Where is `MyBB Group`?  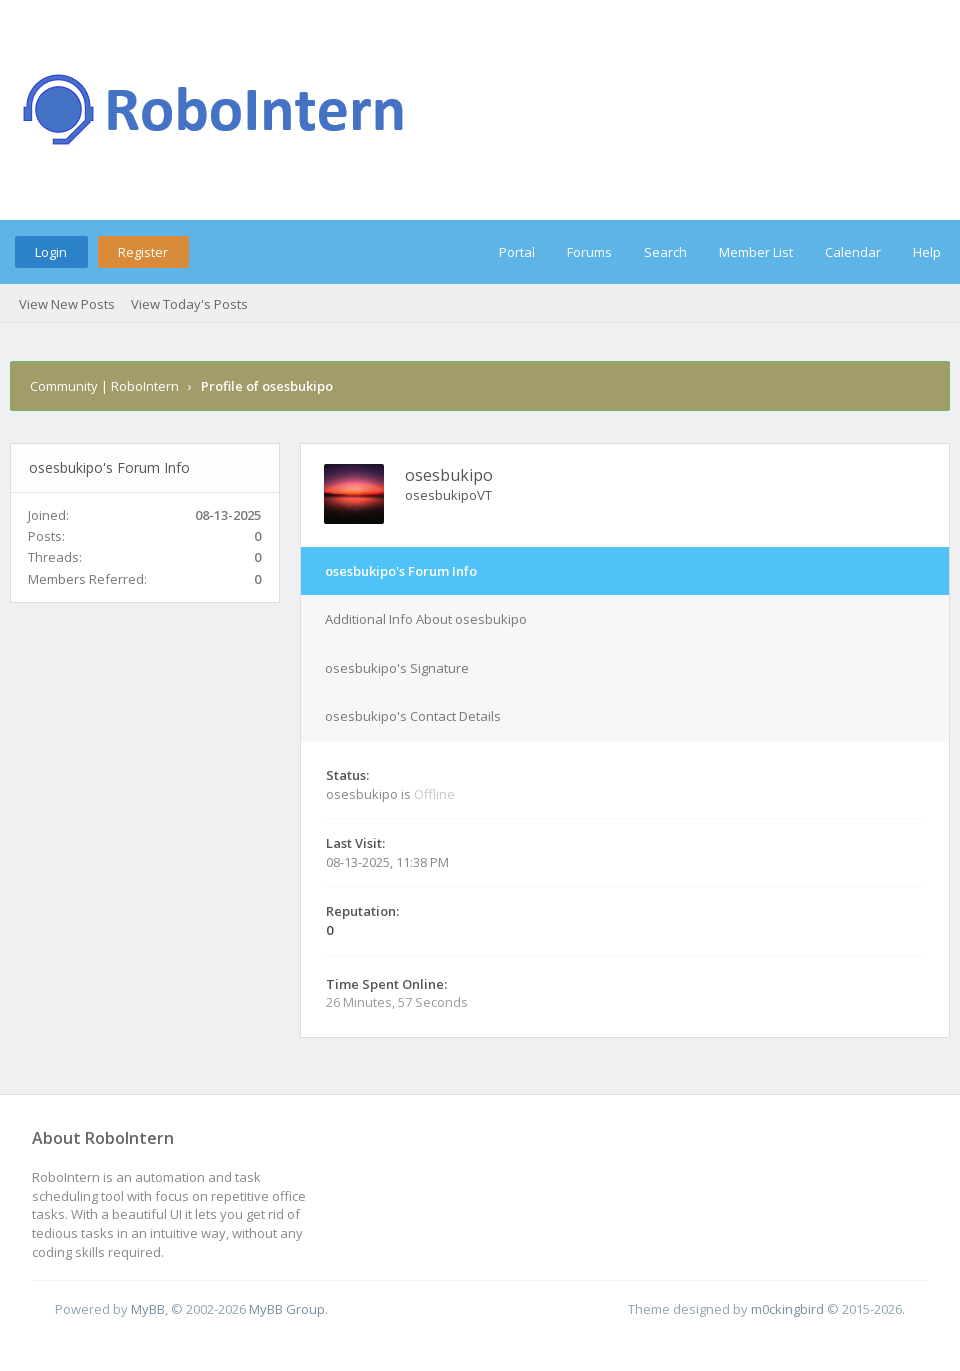 MyBB Group is located at coordinates (287, 1309).